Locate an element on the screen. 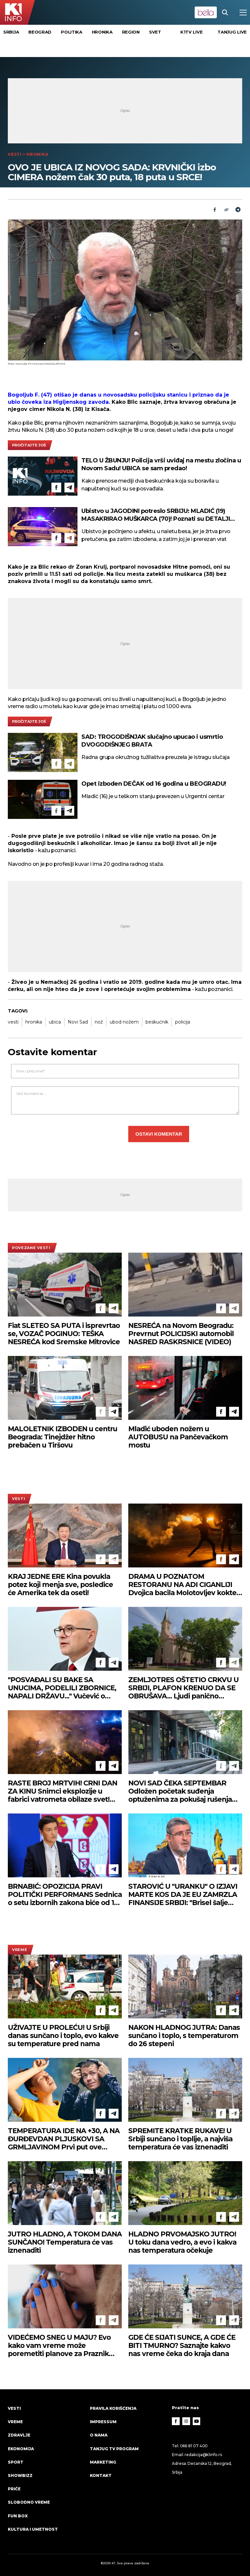  066 81 07 400 is located at coordinates (194, 2445).